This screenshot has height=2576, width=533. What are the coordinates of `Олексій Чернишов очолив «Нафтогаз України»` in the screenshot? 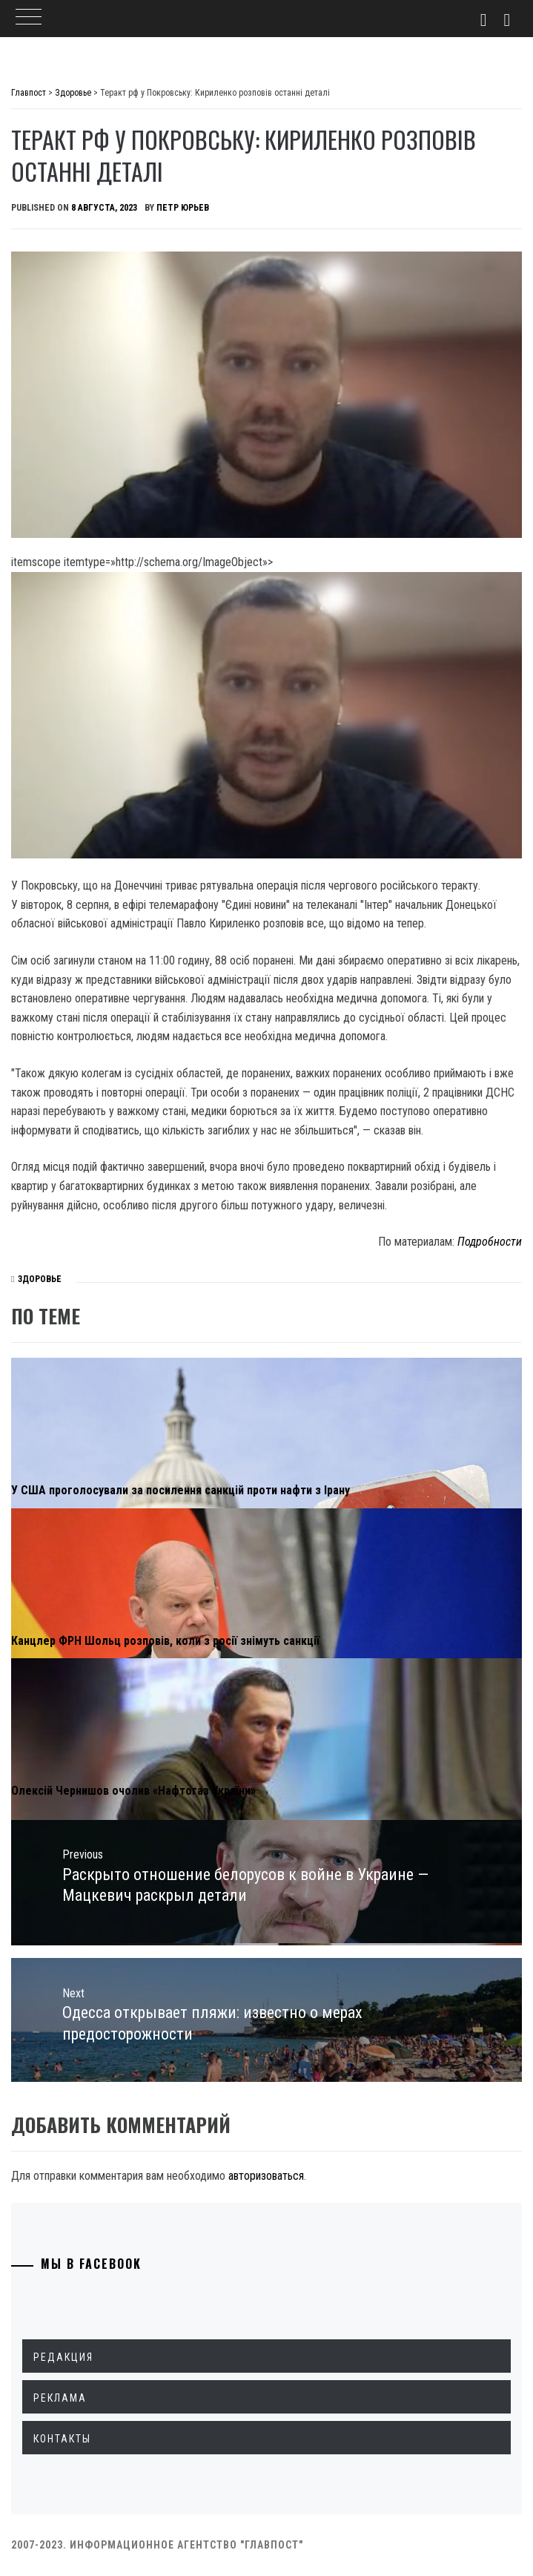 It's located at (133, 1791).